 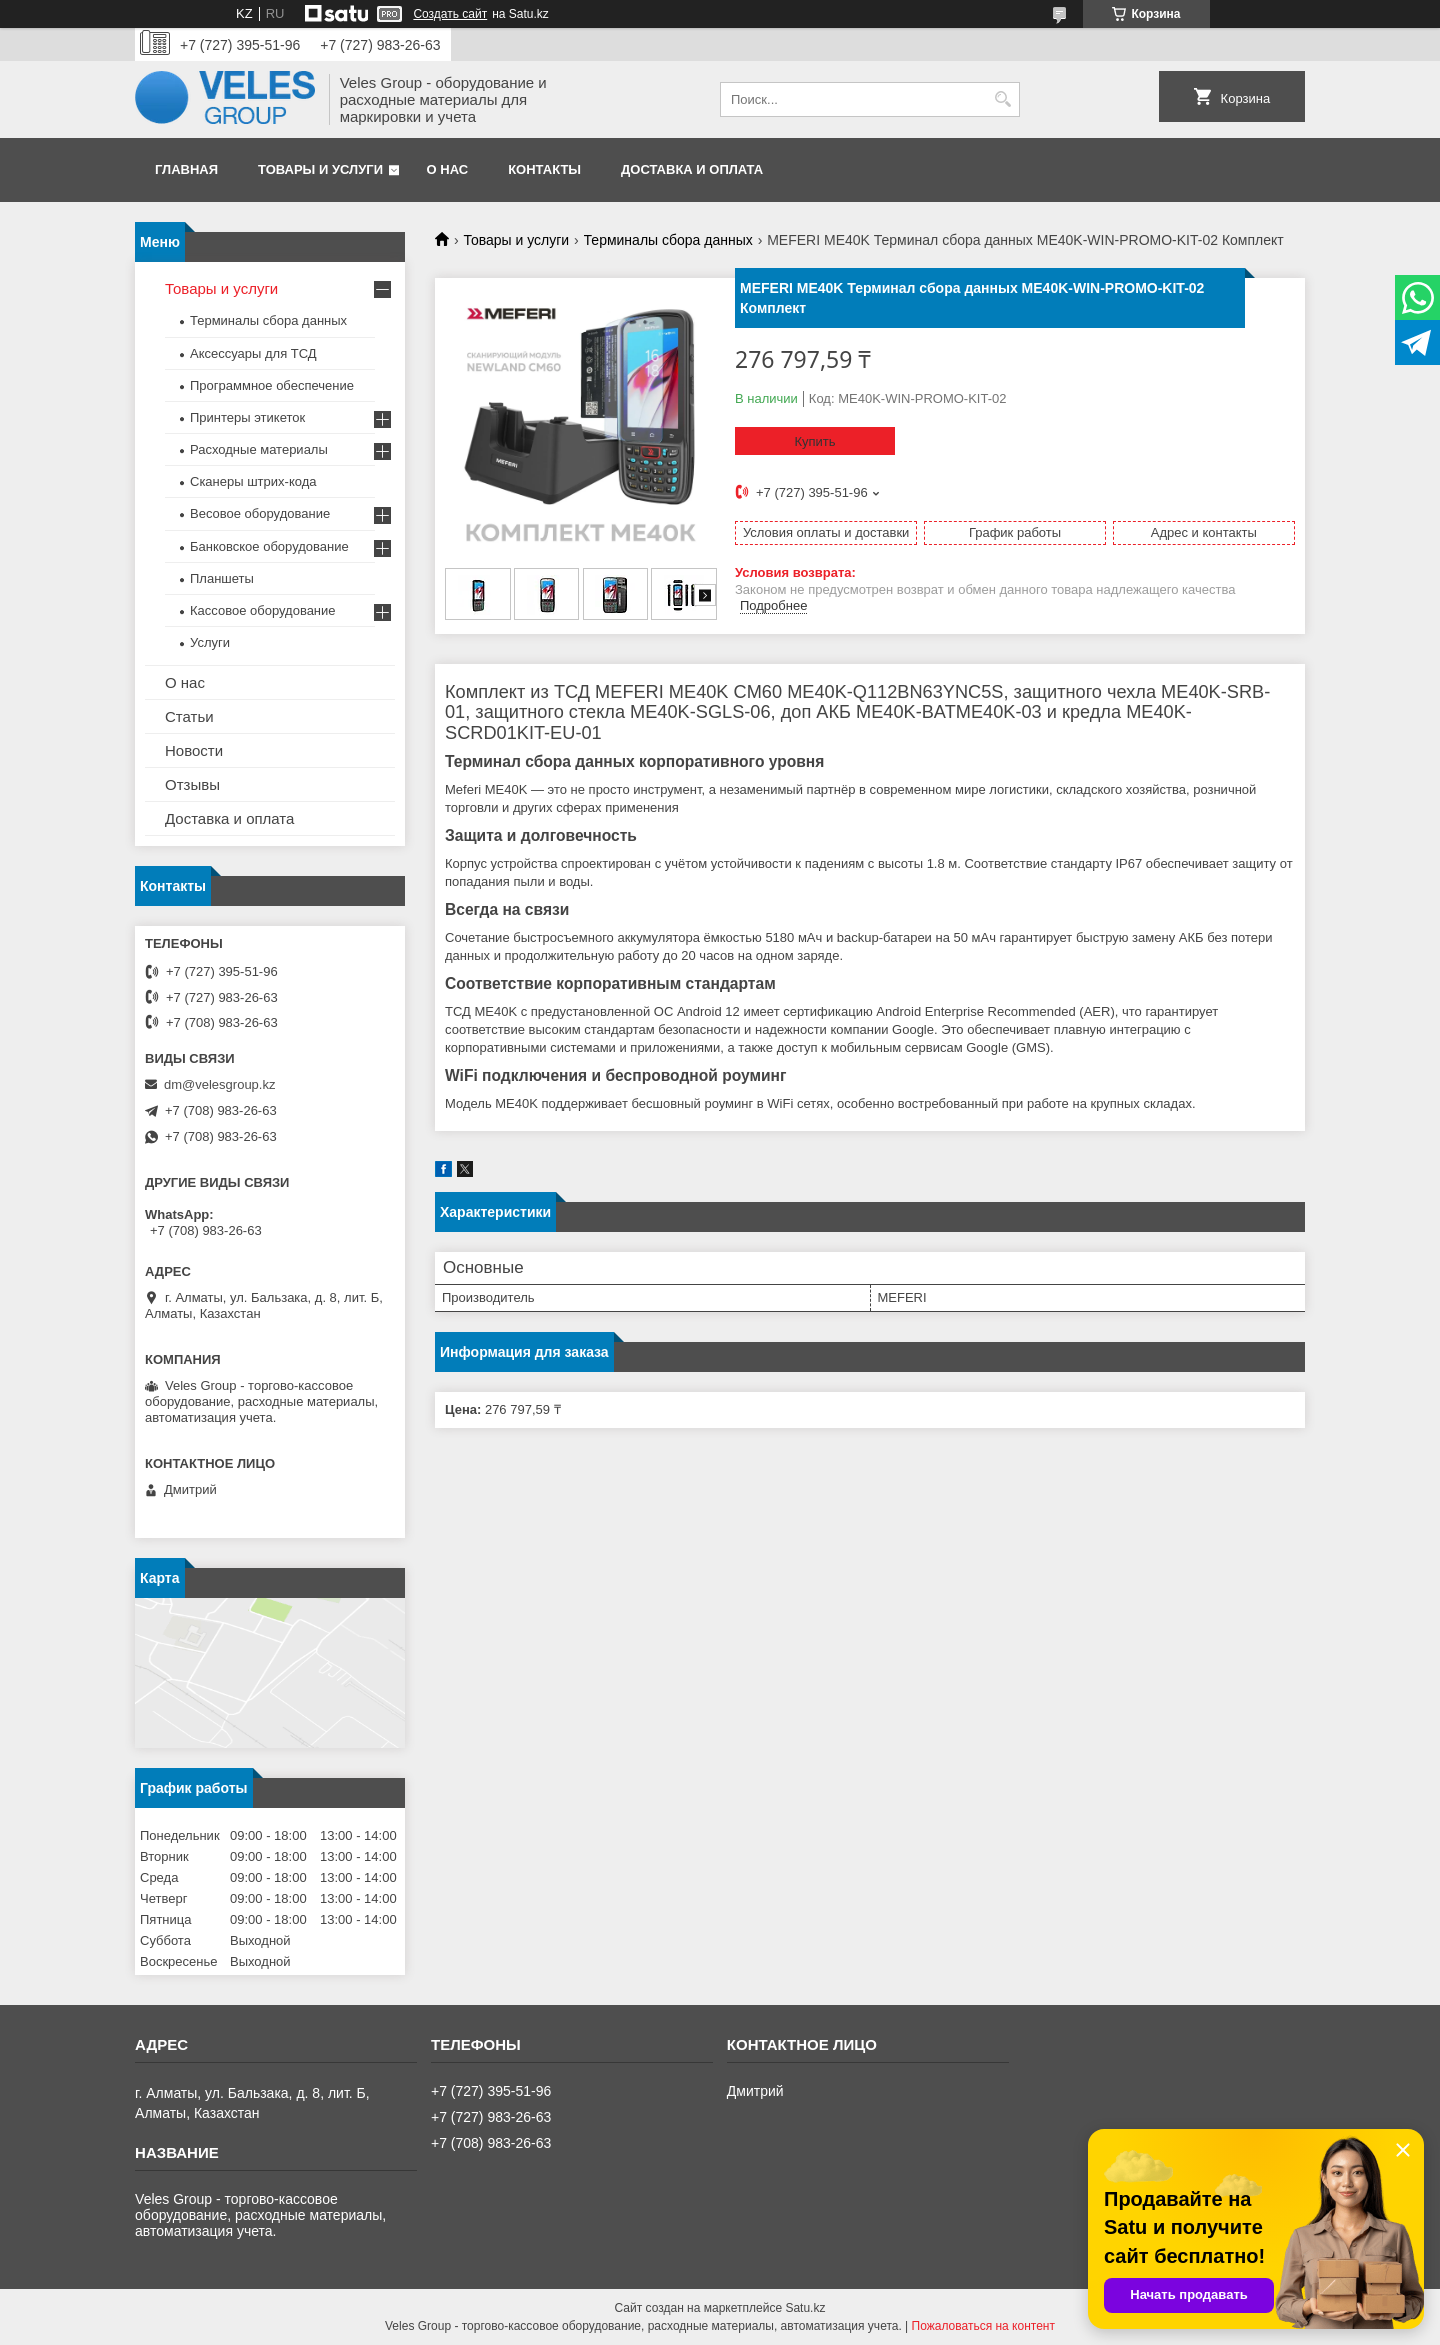 What do you see at coordinates (814, 441) in the screenshot?
I see `Купить` at bounding box center [814, 441].